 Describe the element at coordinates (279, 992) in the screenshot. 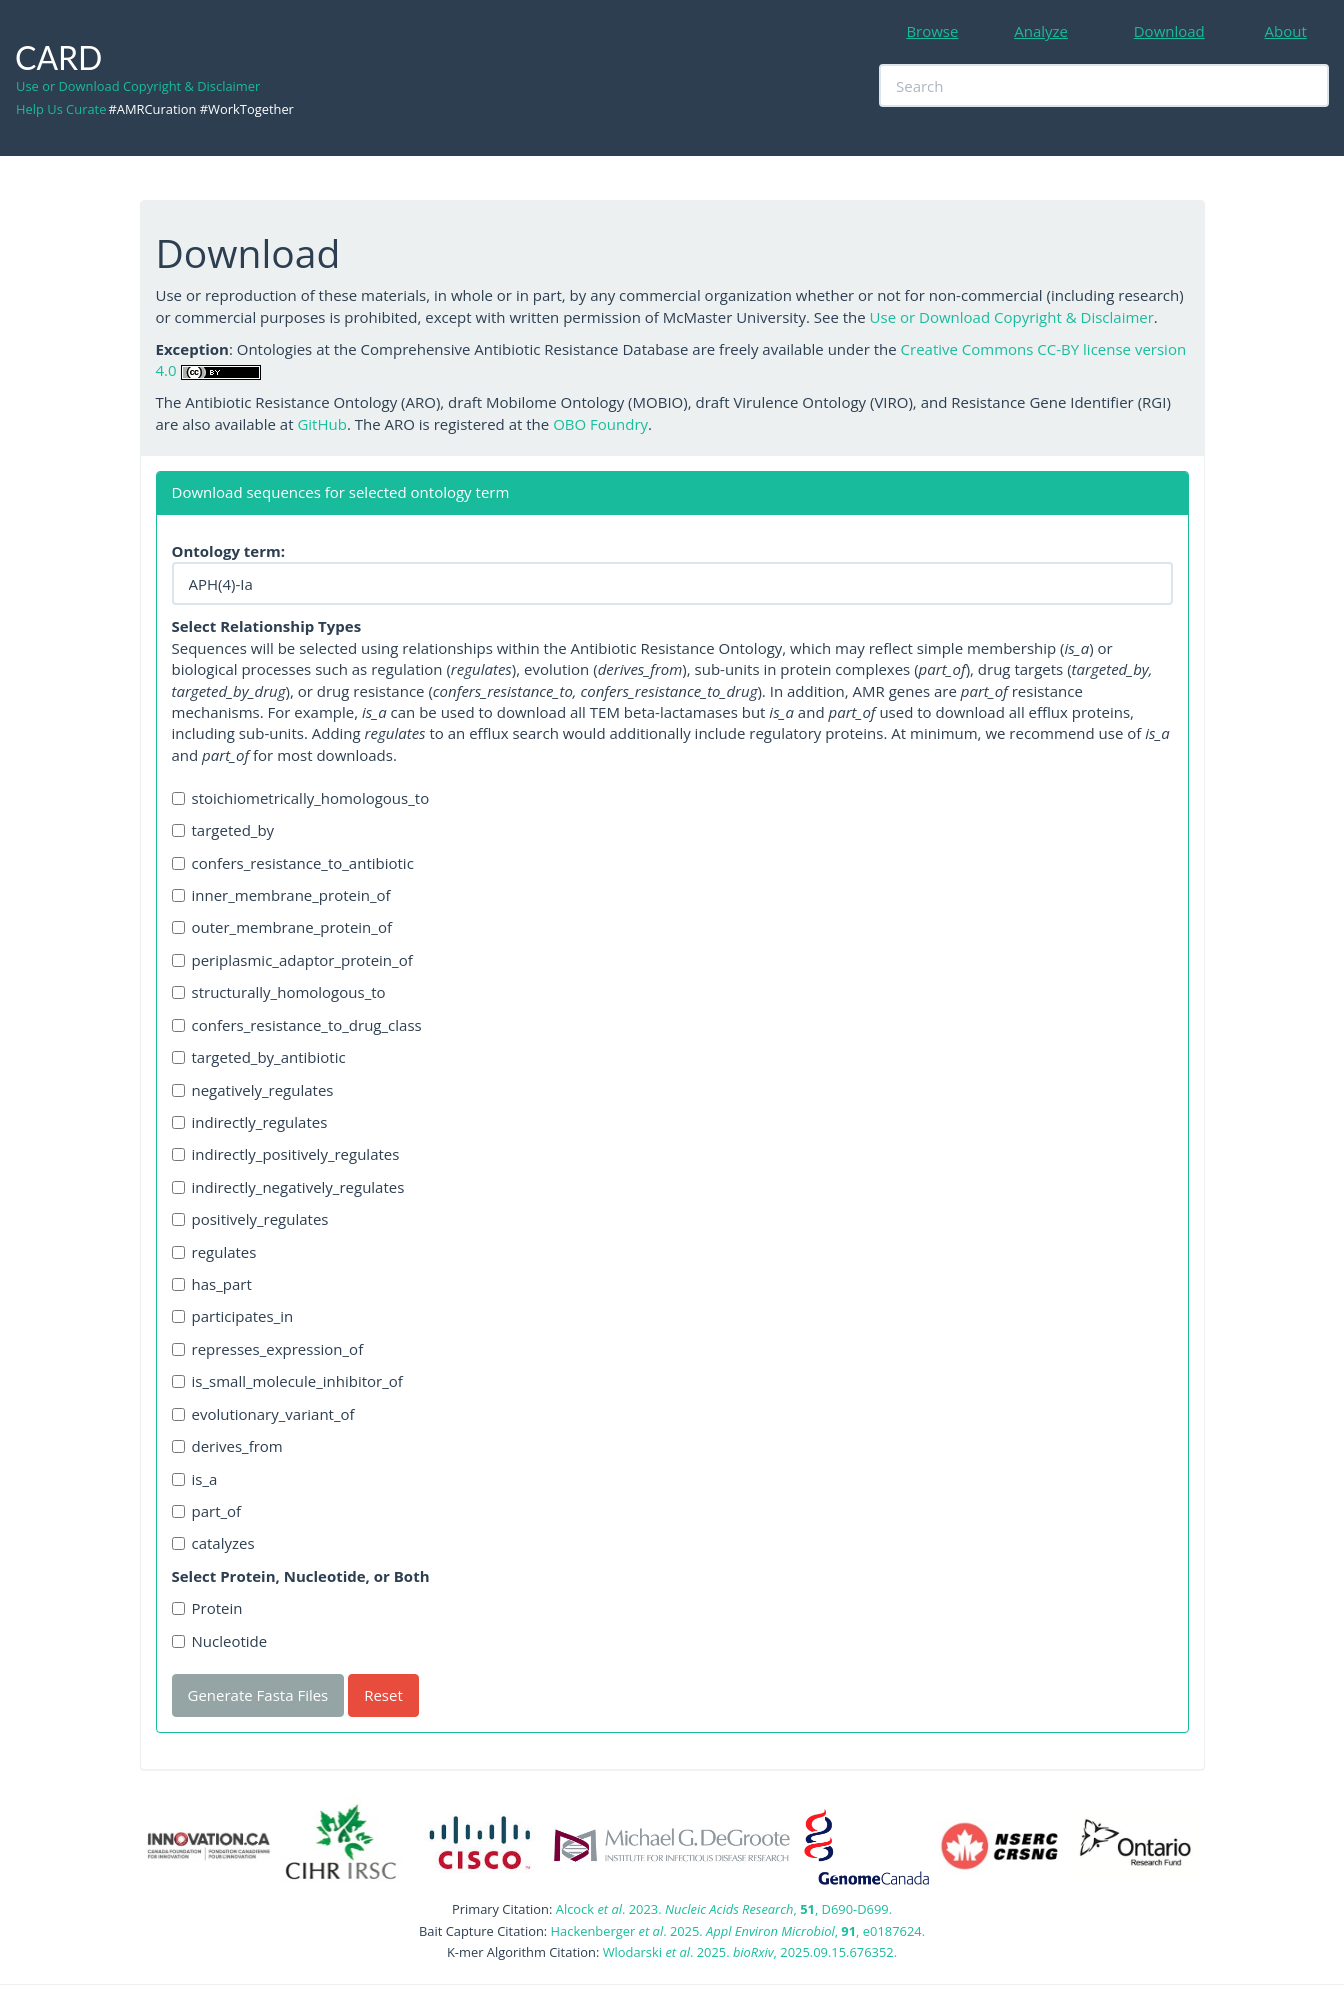

I see `structurally_homologous_to` at that location.